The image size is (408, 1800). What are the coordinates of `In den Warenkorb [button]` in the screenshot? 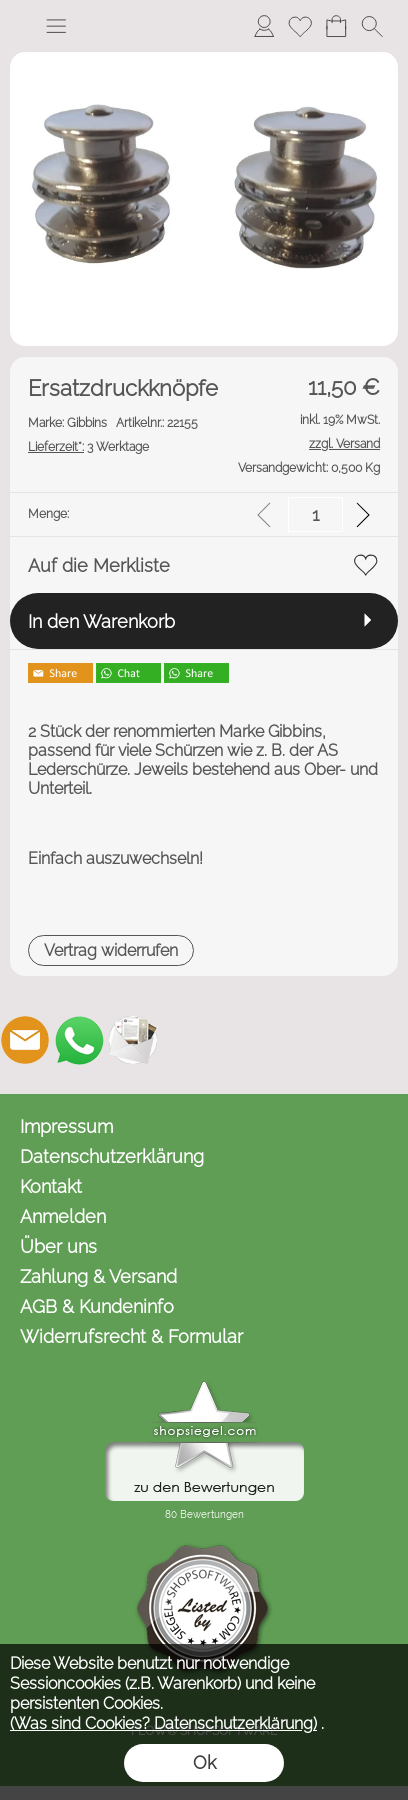 It's located at (101, 621).